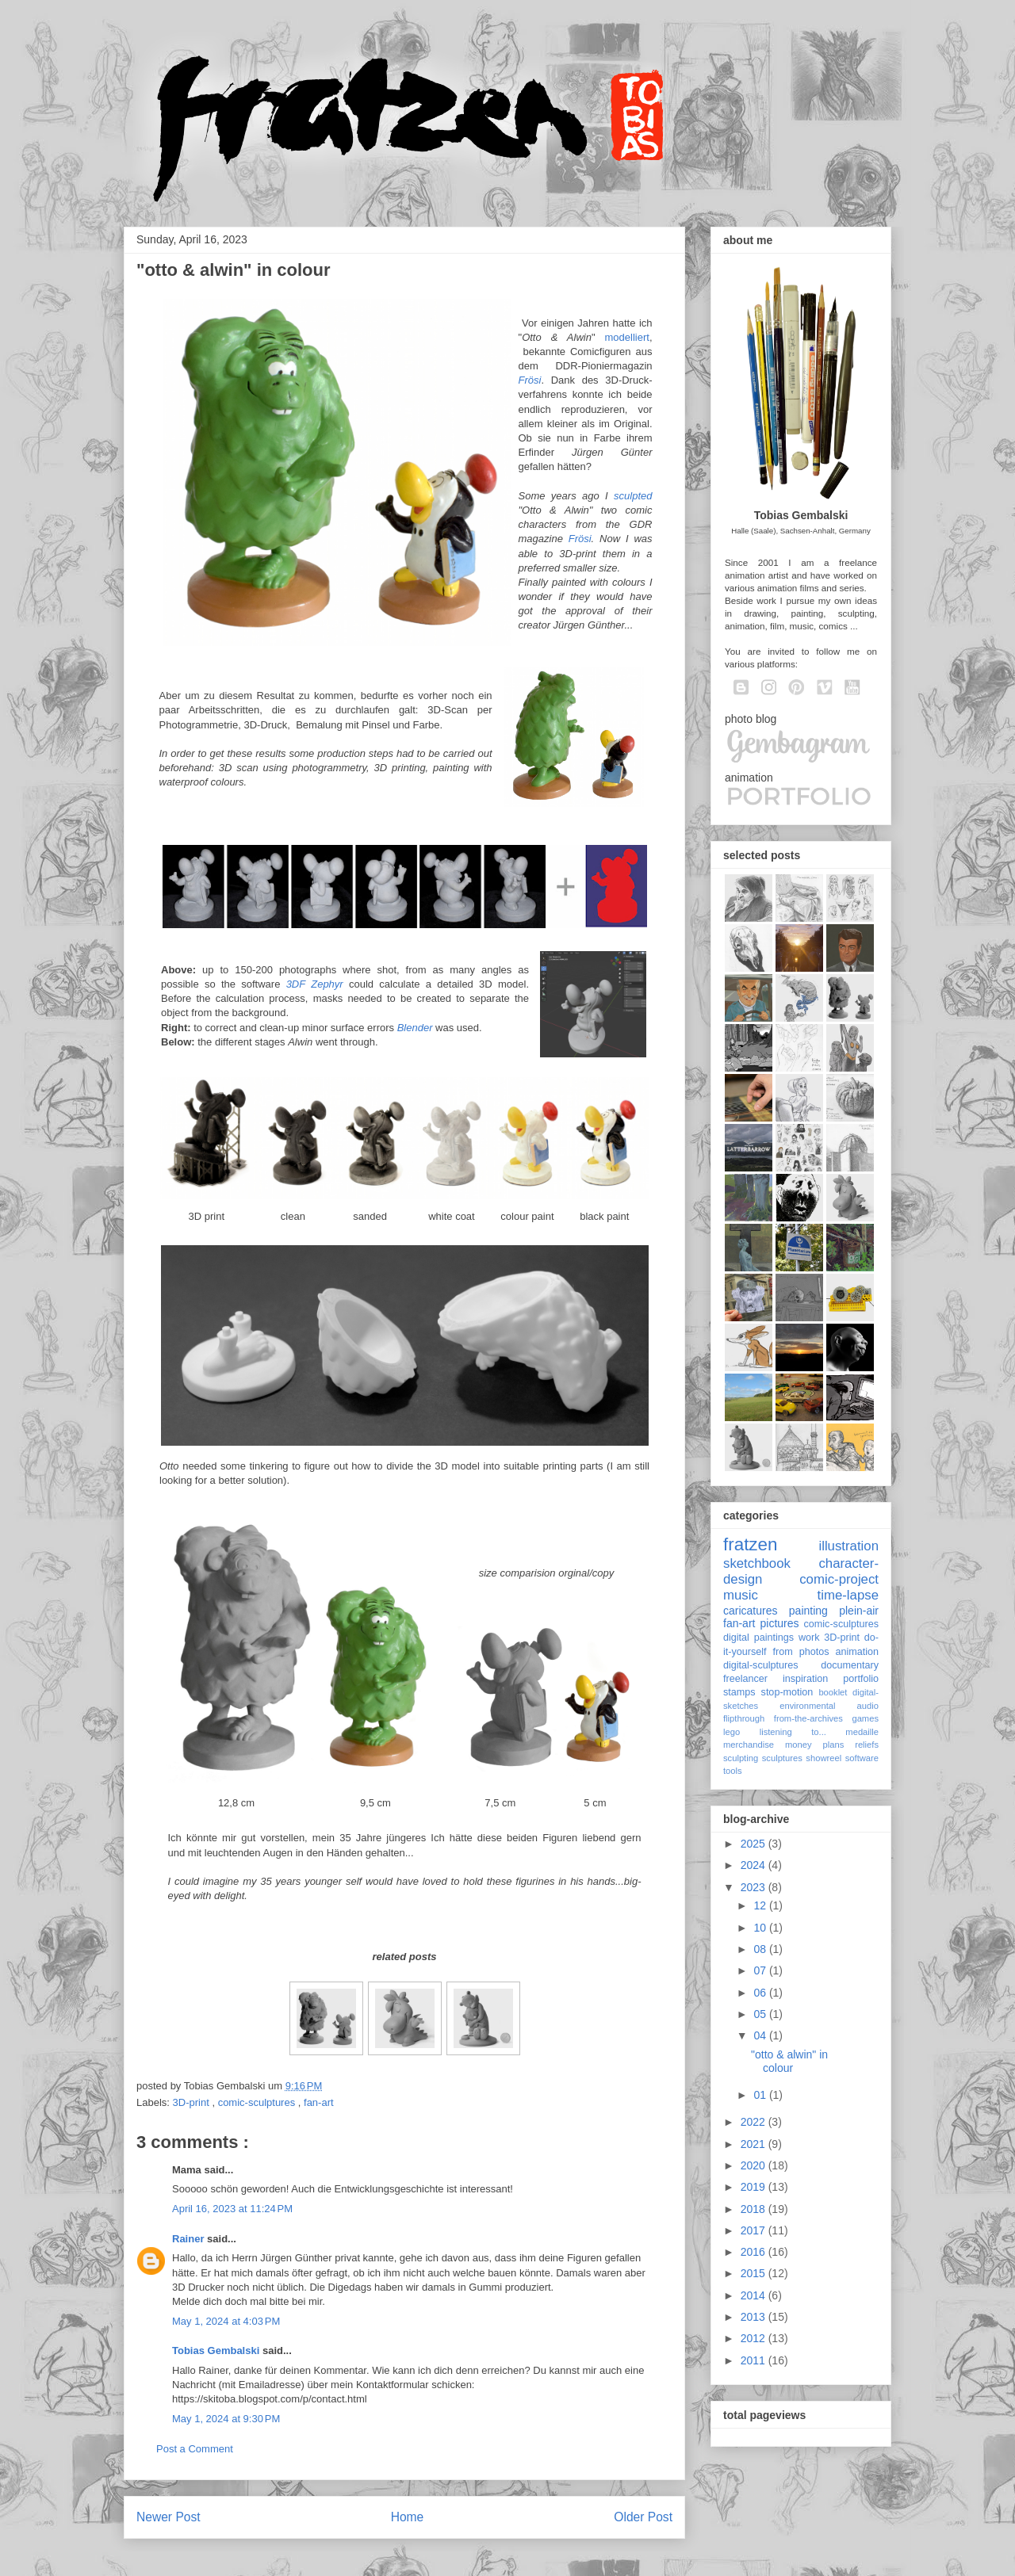  I want to click on 04, so click(760, 2035).